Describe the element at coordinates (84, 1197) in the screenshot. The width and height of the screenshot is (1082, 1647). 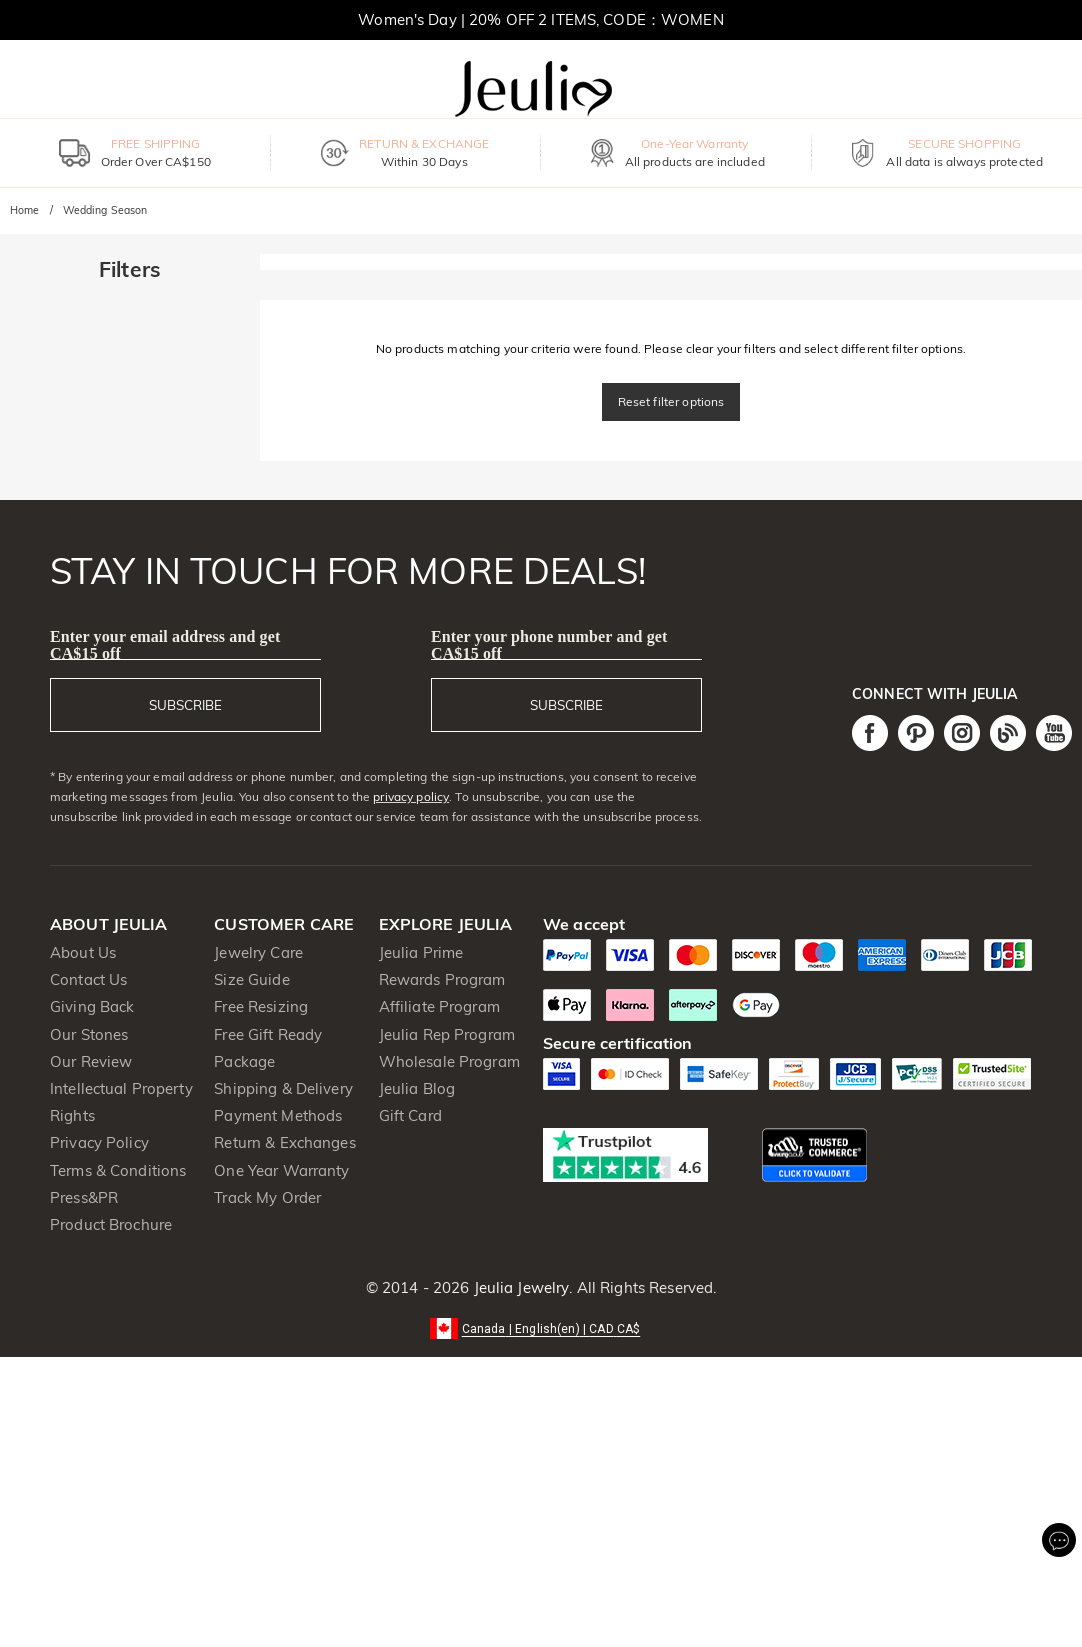
I see `Press&PR` at that location.